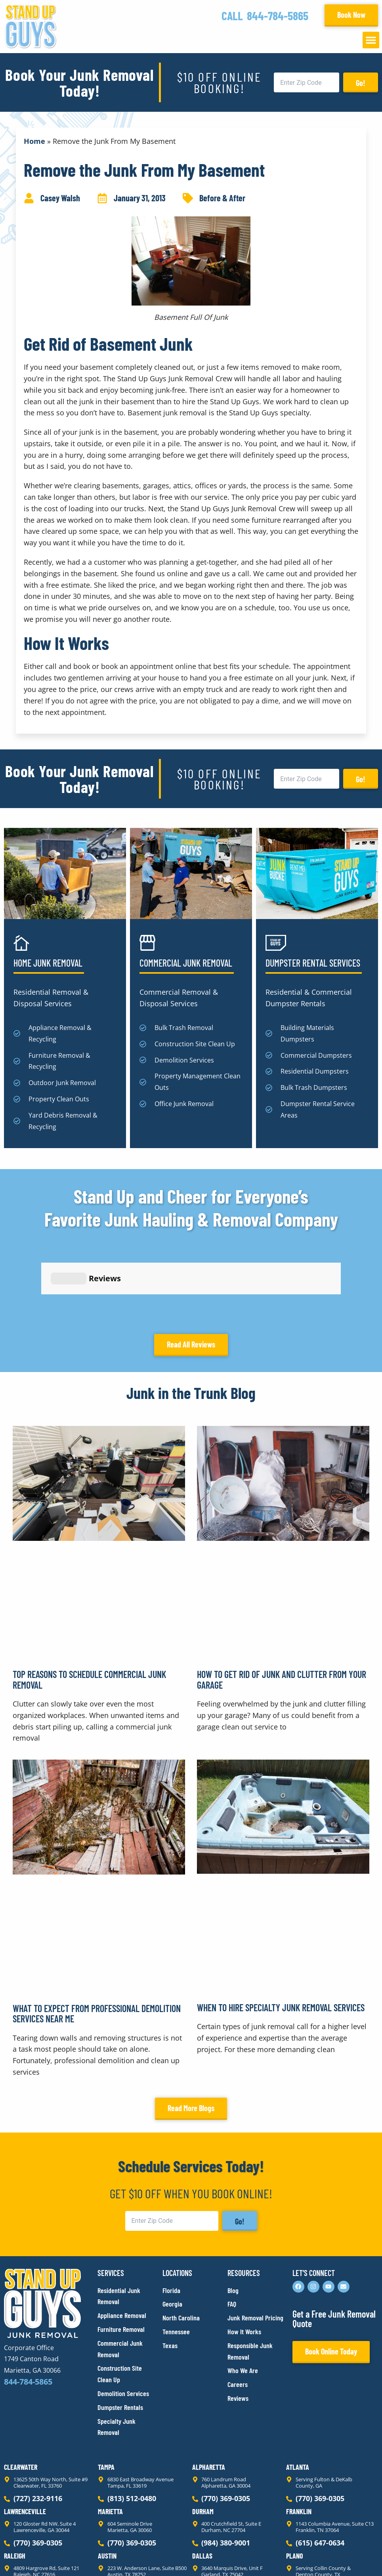 This screenshot has height=2576, width=382. I want to click on Alpharetta, so click(208, 2395).